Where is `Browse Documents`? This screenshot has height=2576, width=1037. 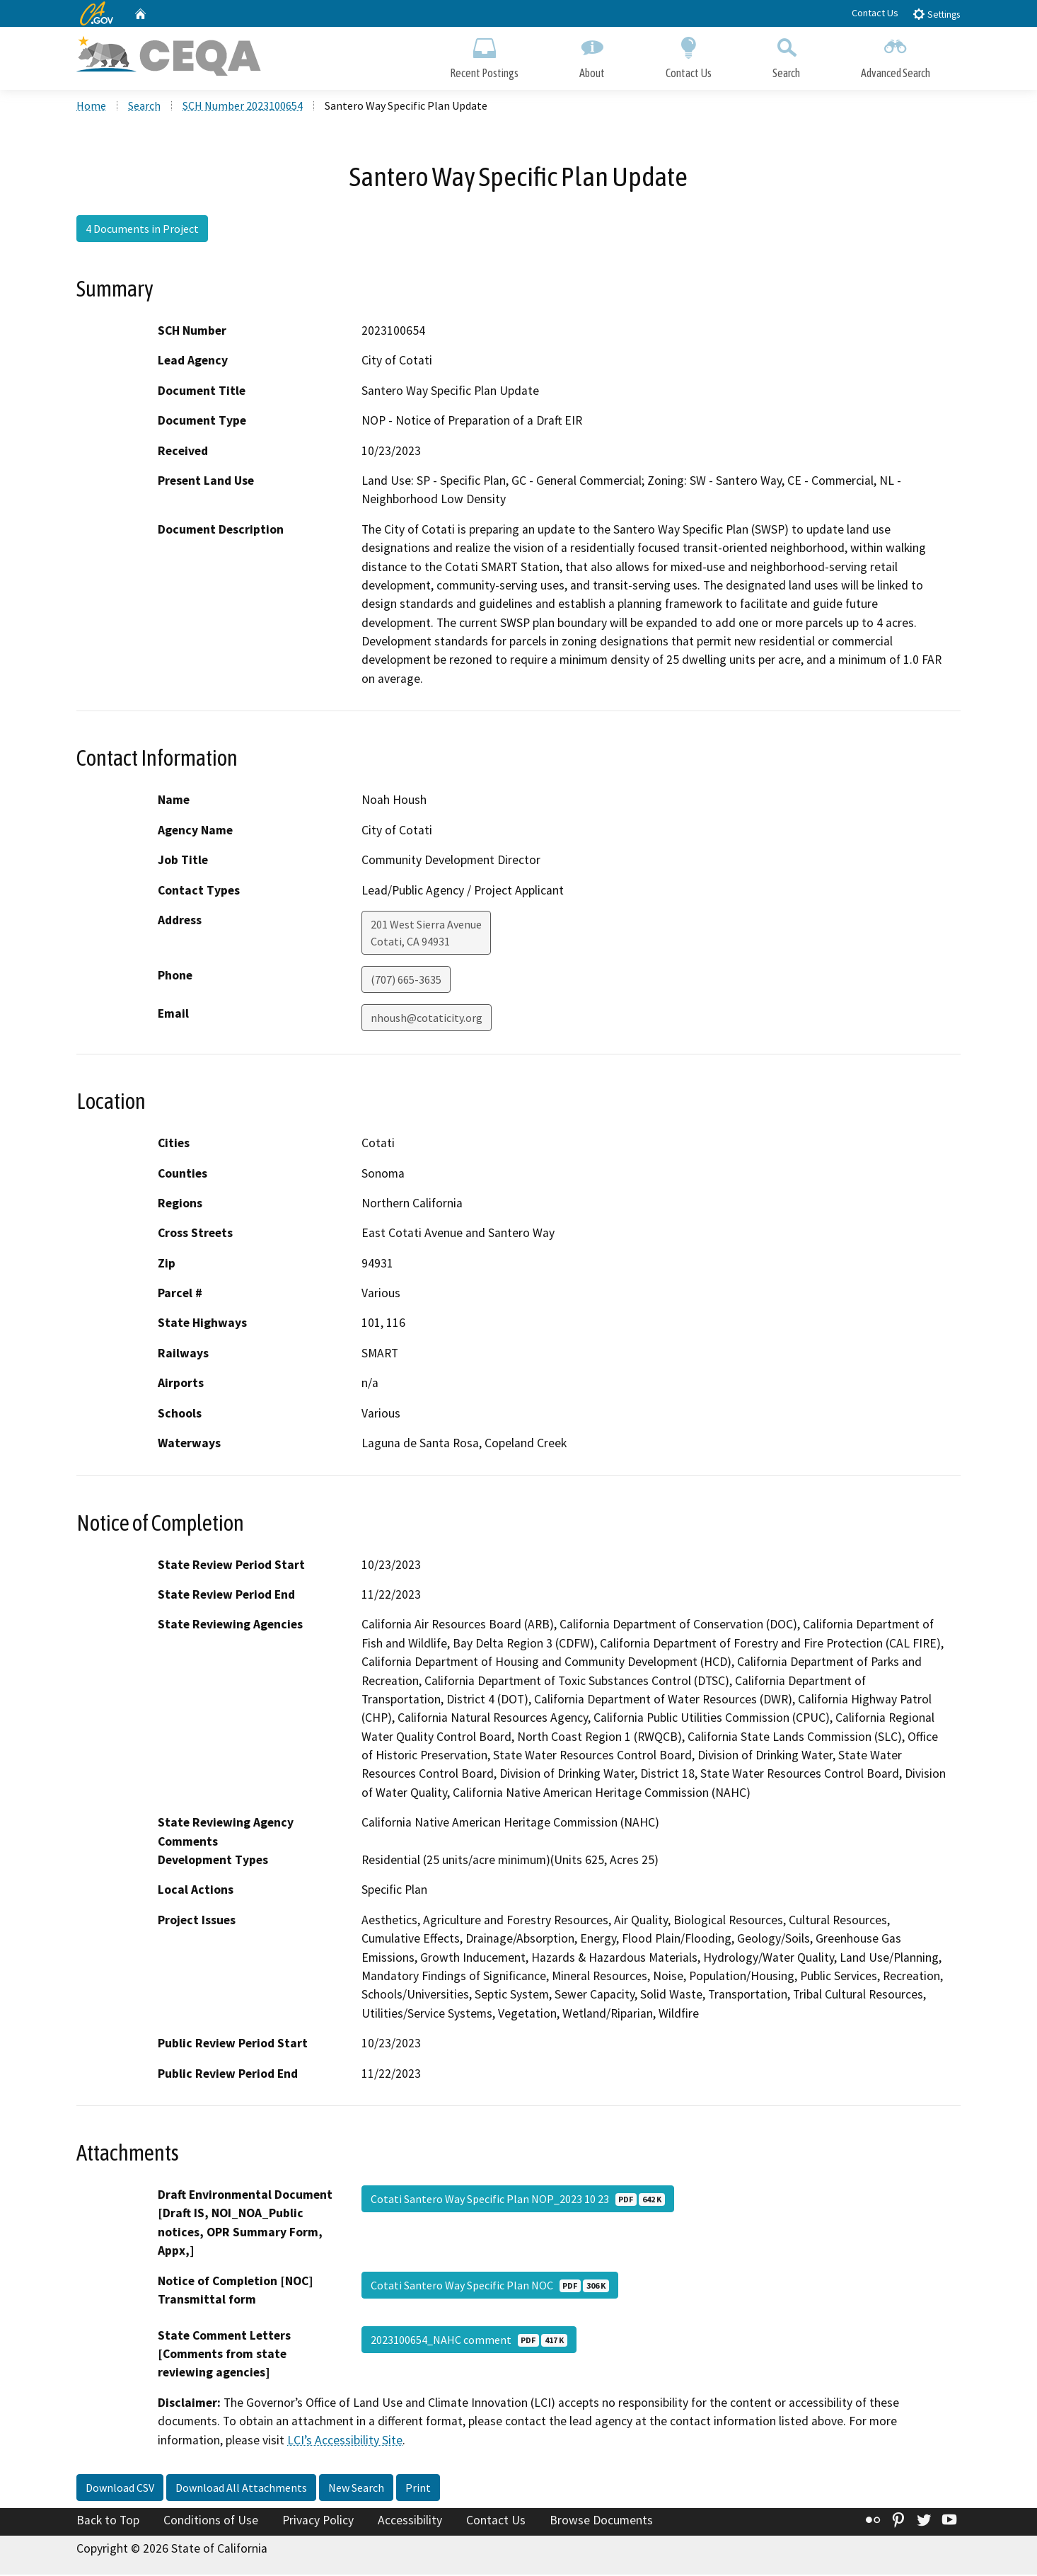 Browse Documents is located at coordinates (601, 2521).